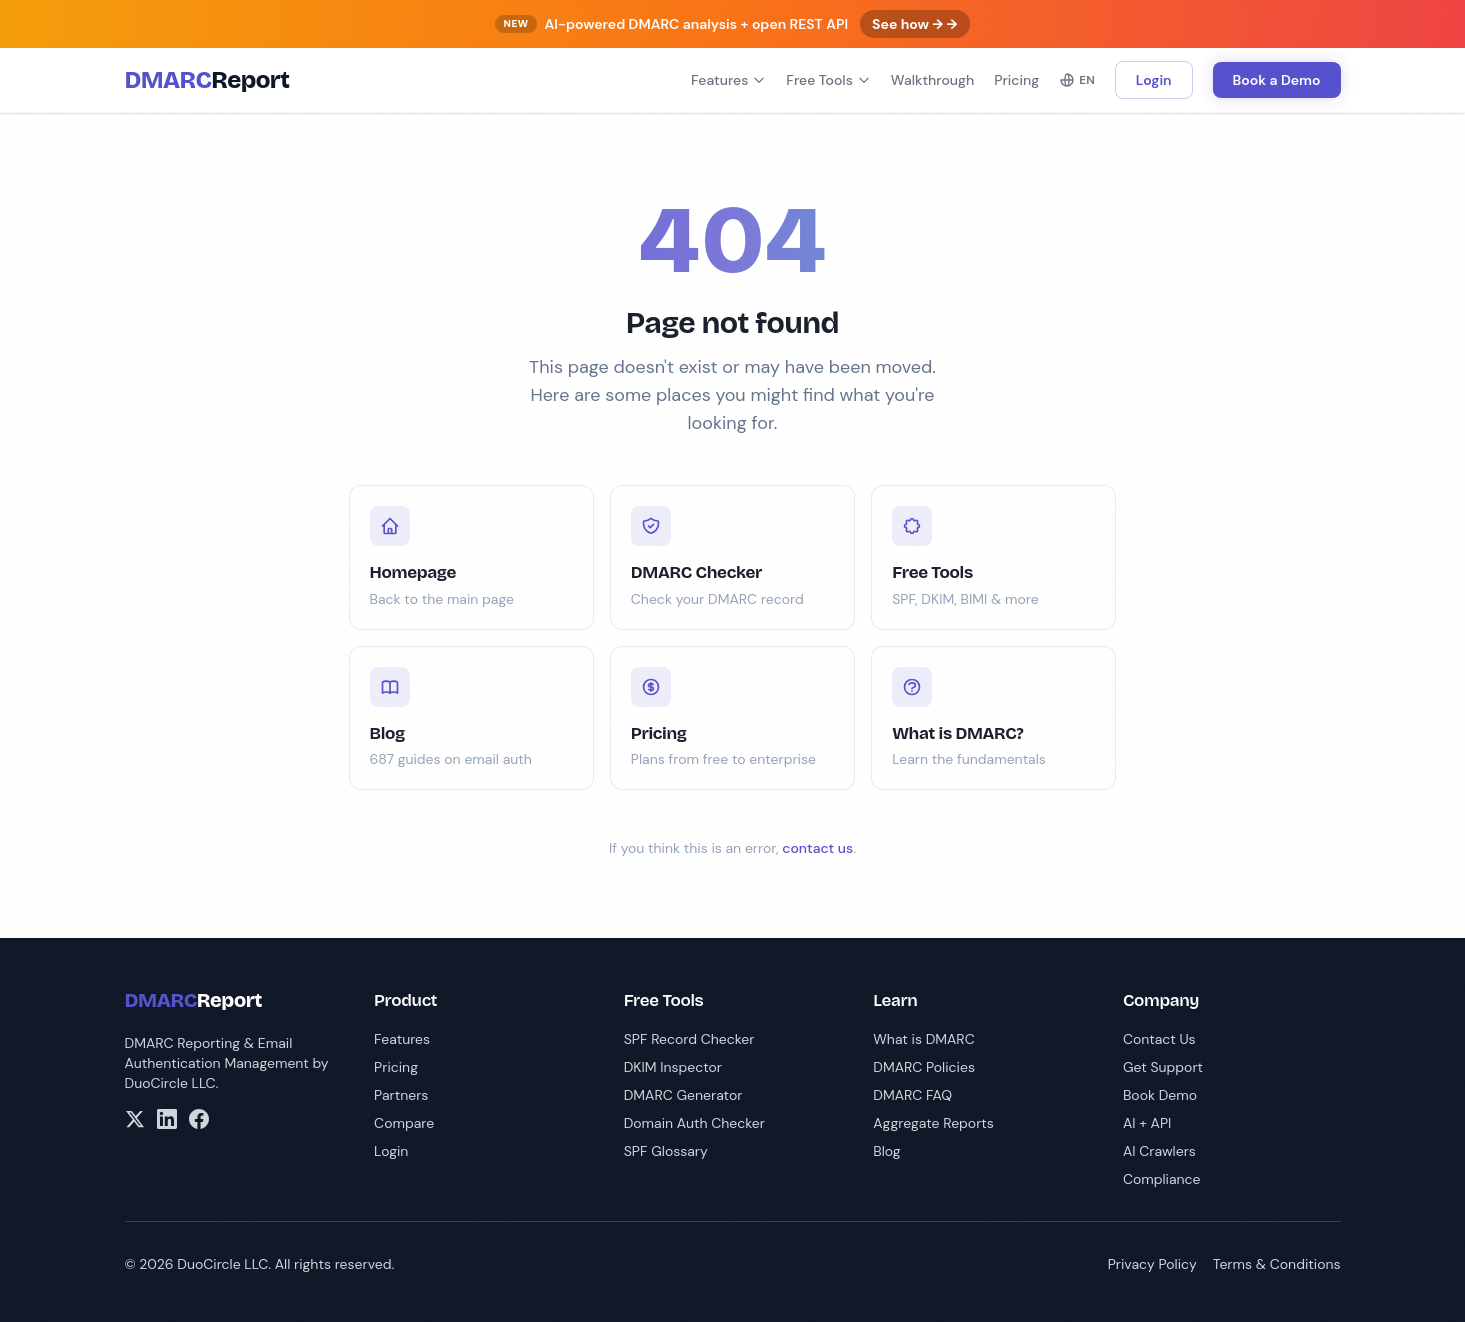 This screenshot has height=1322, width=1465. Describe the element at coordinates (828, 80) in the screenshot. I see `Free Tools` at that location.